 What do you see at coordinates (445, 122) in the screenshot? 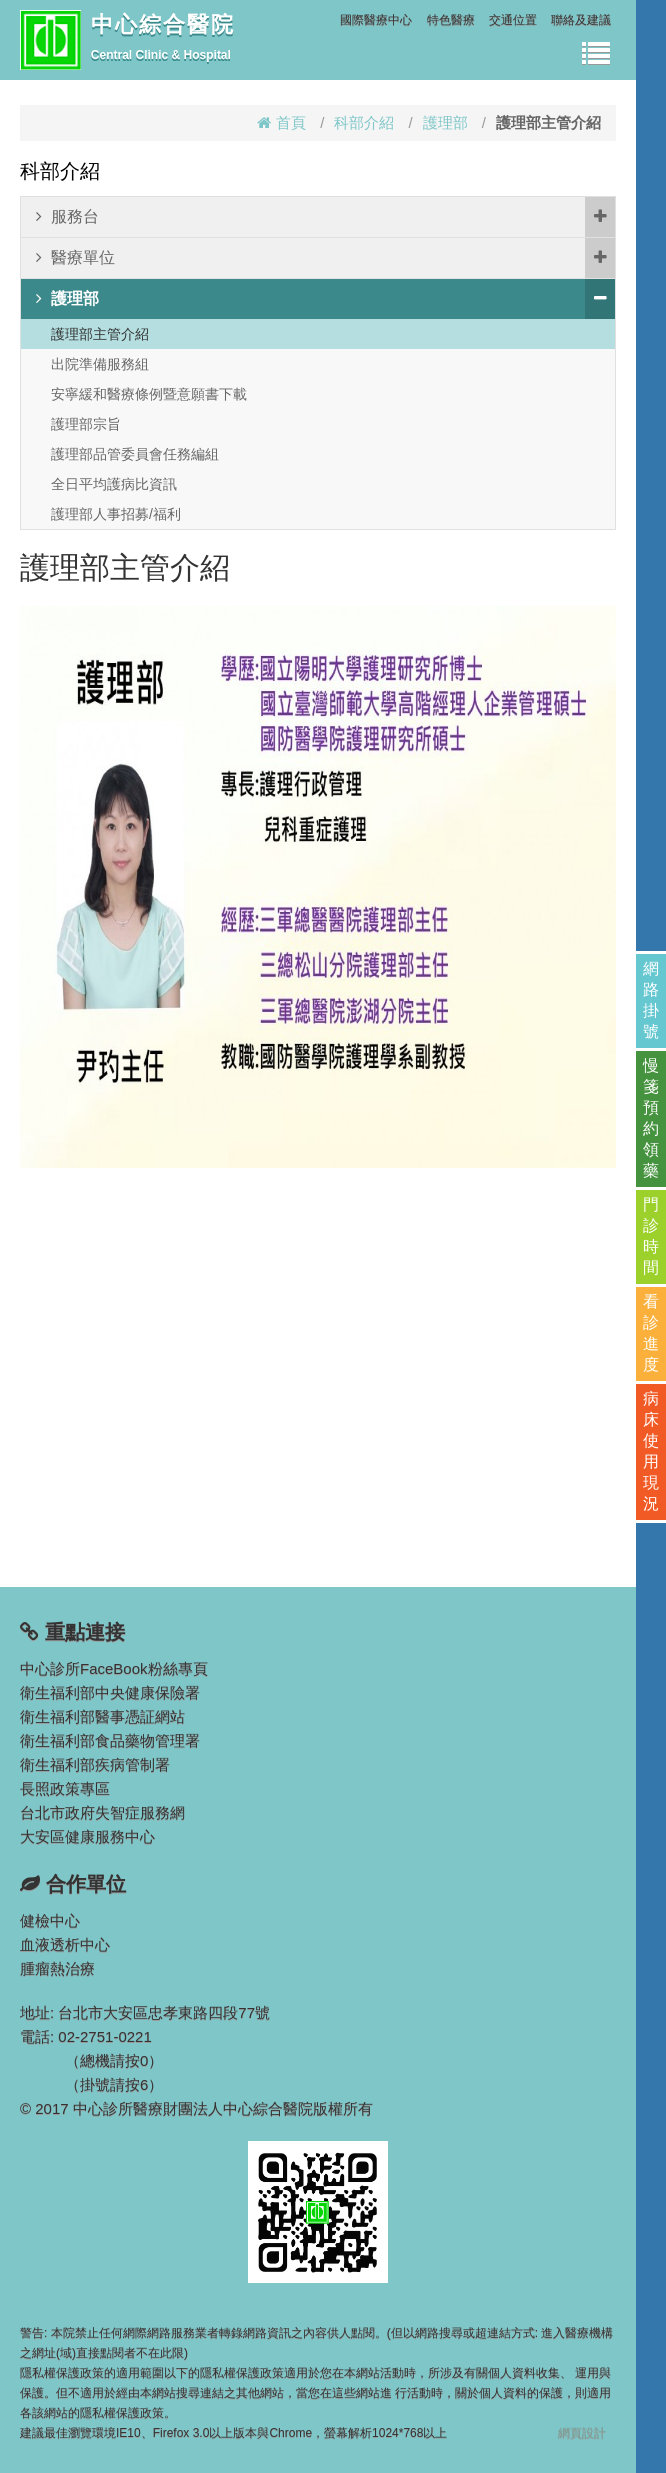
I see `護理部` at bounding box center [445, 122].